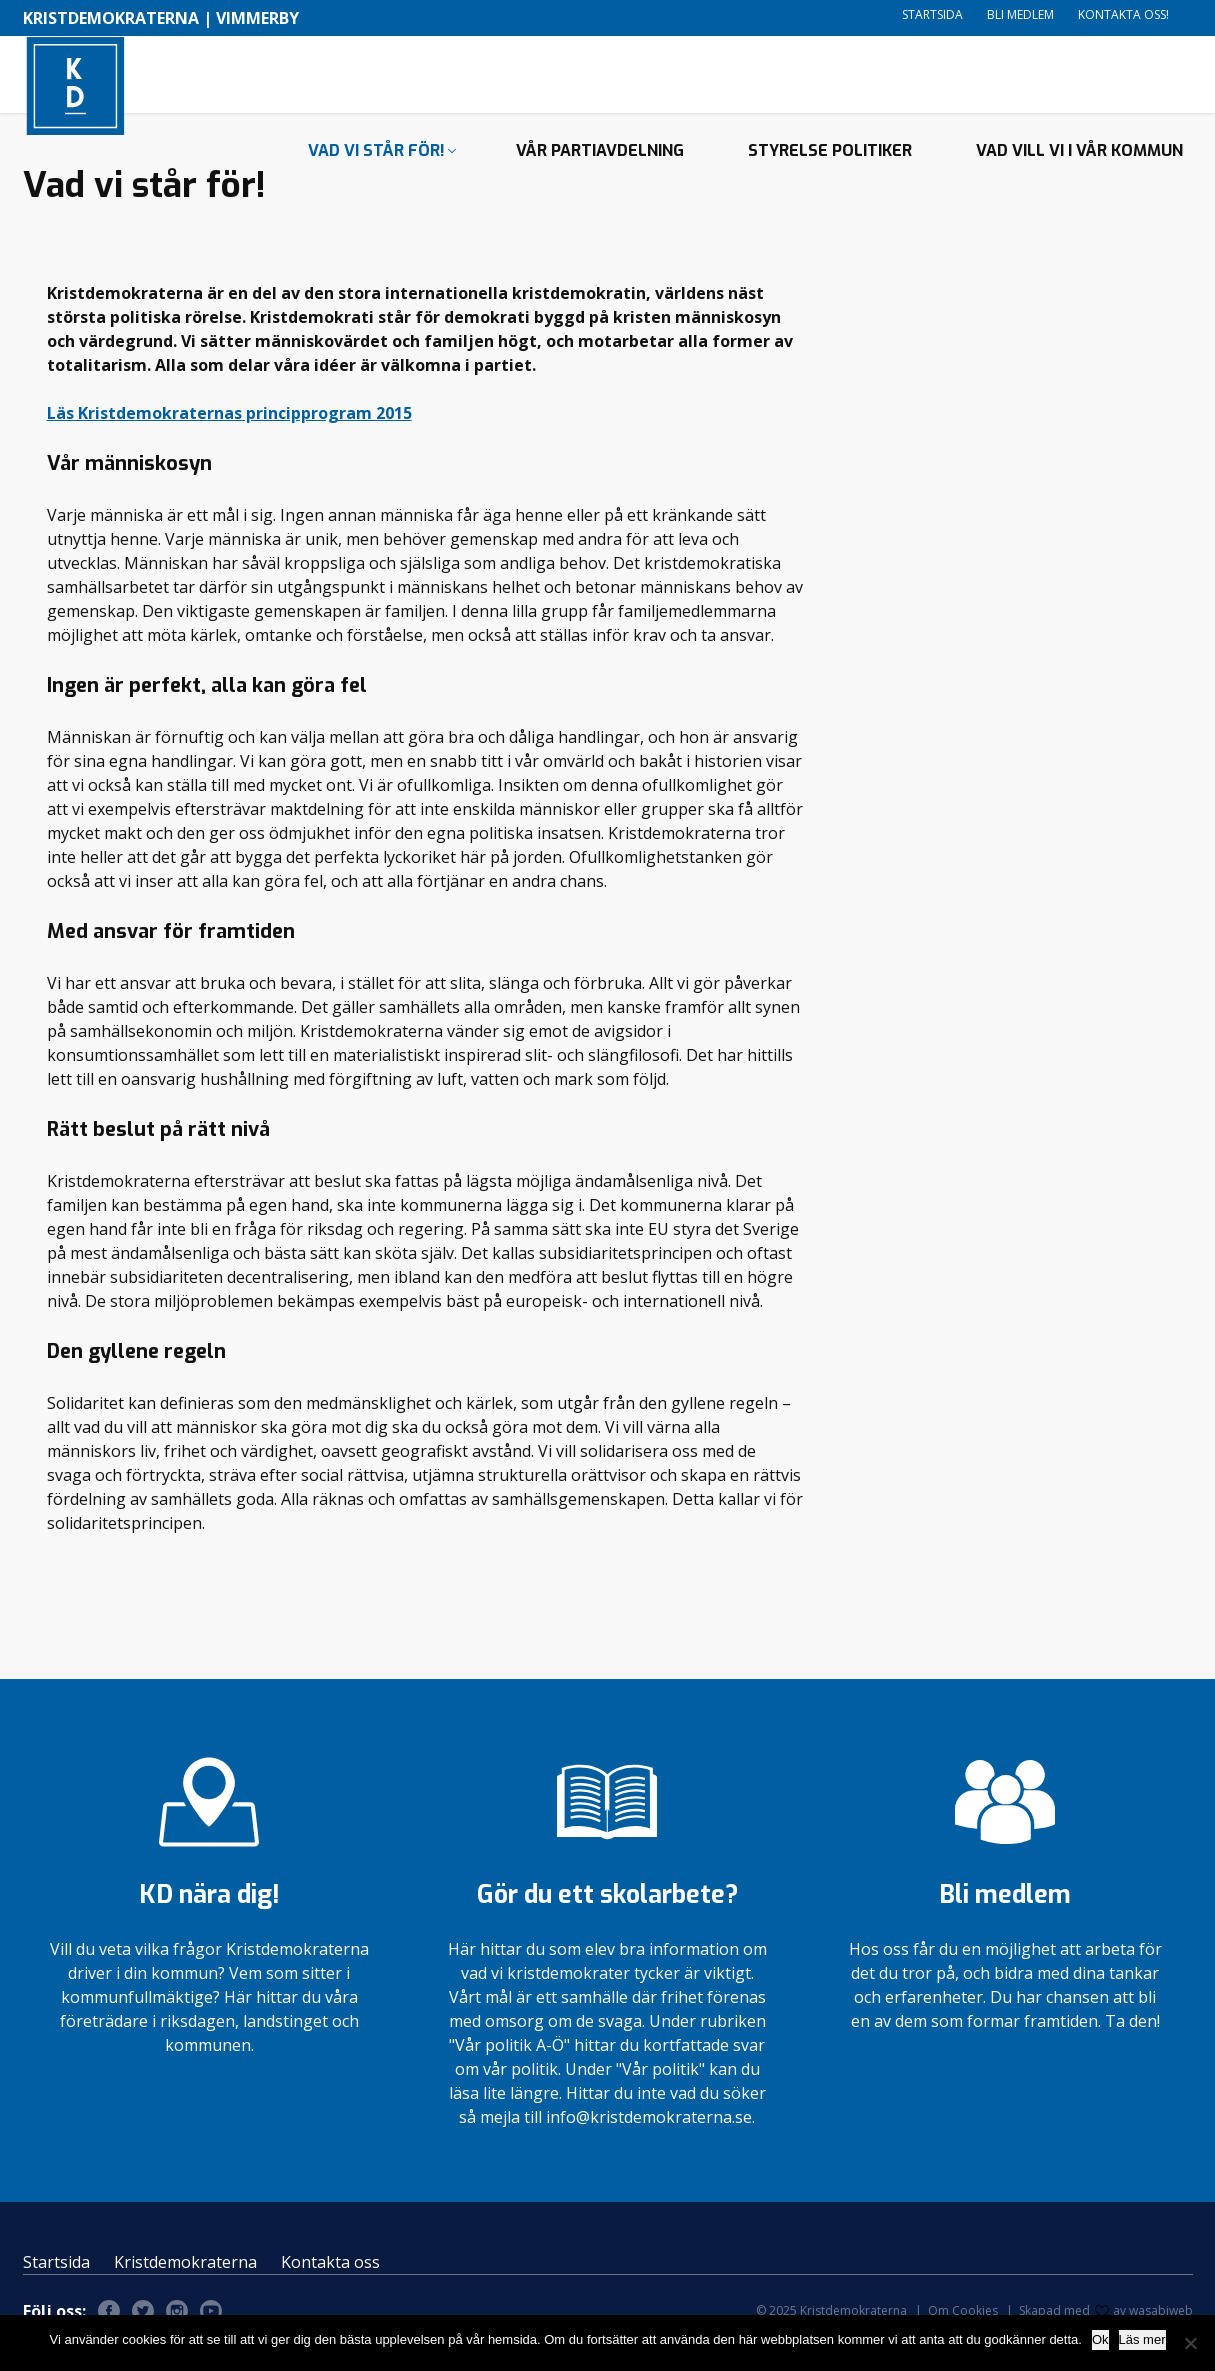 This screenshot has width=1215, height=2371. I want to click on Ok, so click(1100, 2339).